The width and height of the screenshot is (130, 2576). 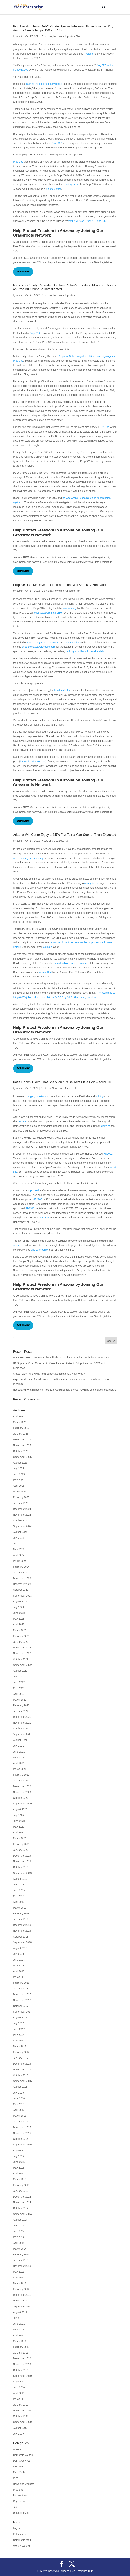 I want to click on December 2011, so click(x=22, y=2294).